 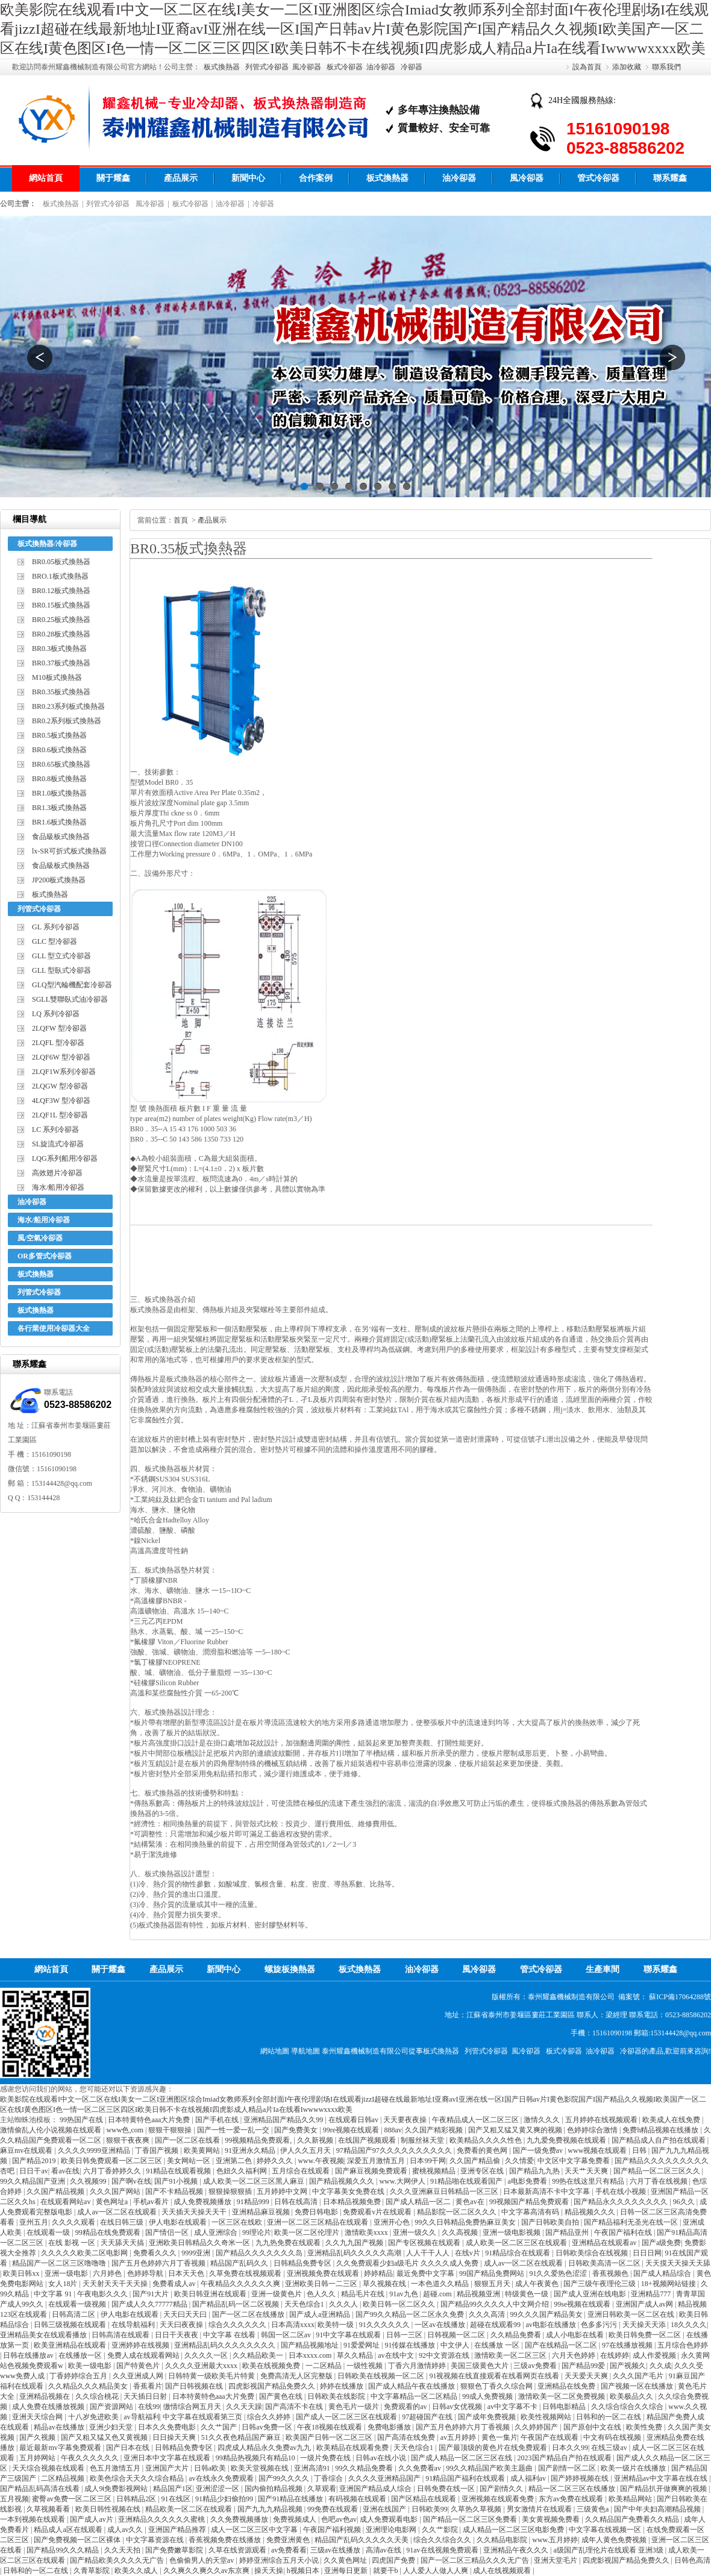 What do you see at coordinates (49, 2232) in the screenshot?
I see `在线观看一级` at bounding box center [49, 2232].